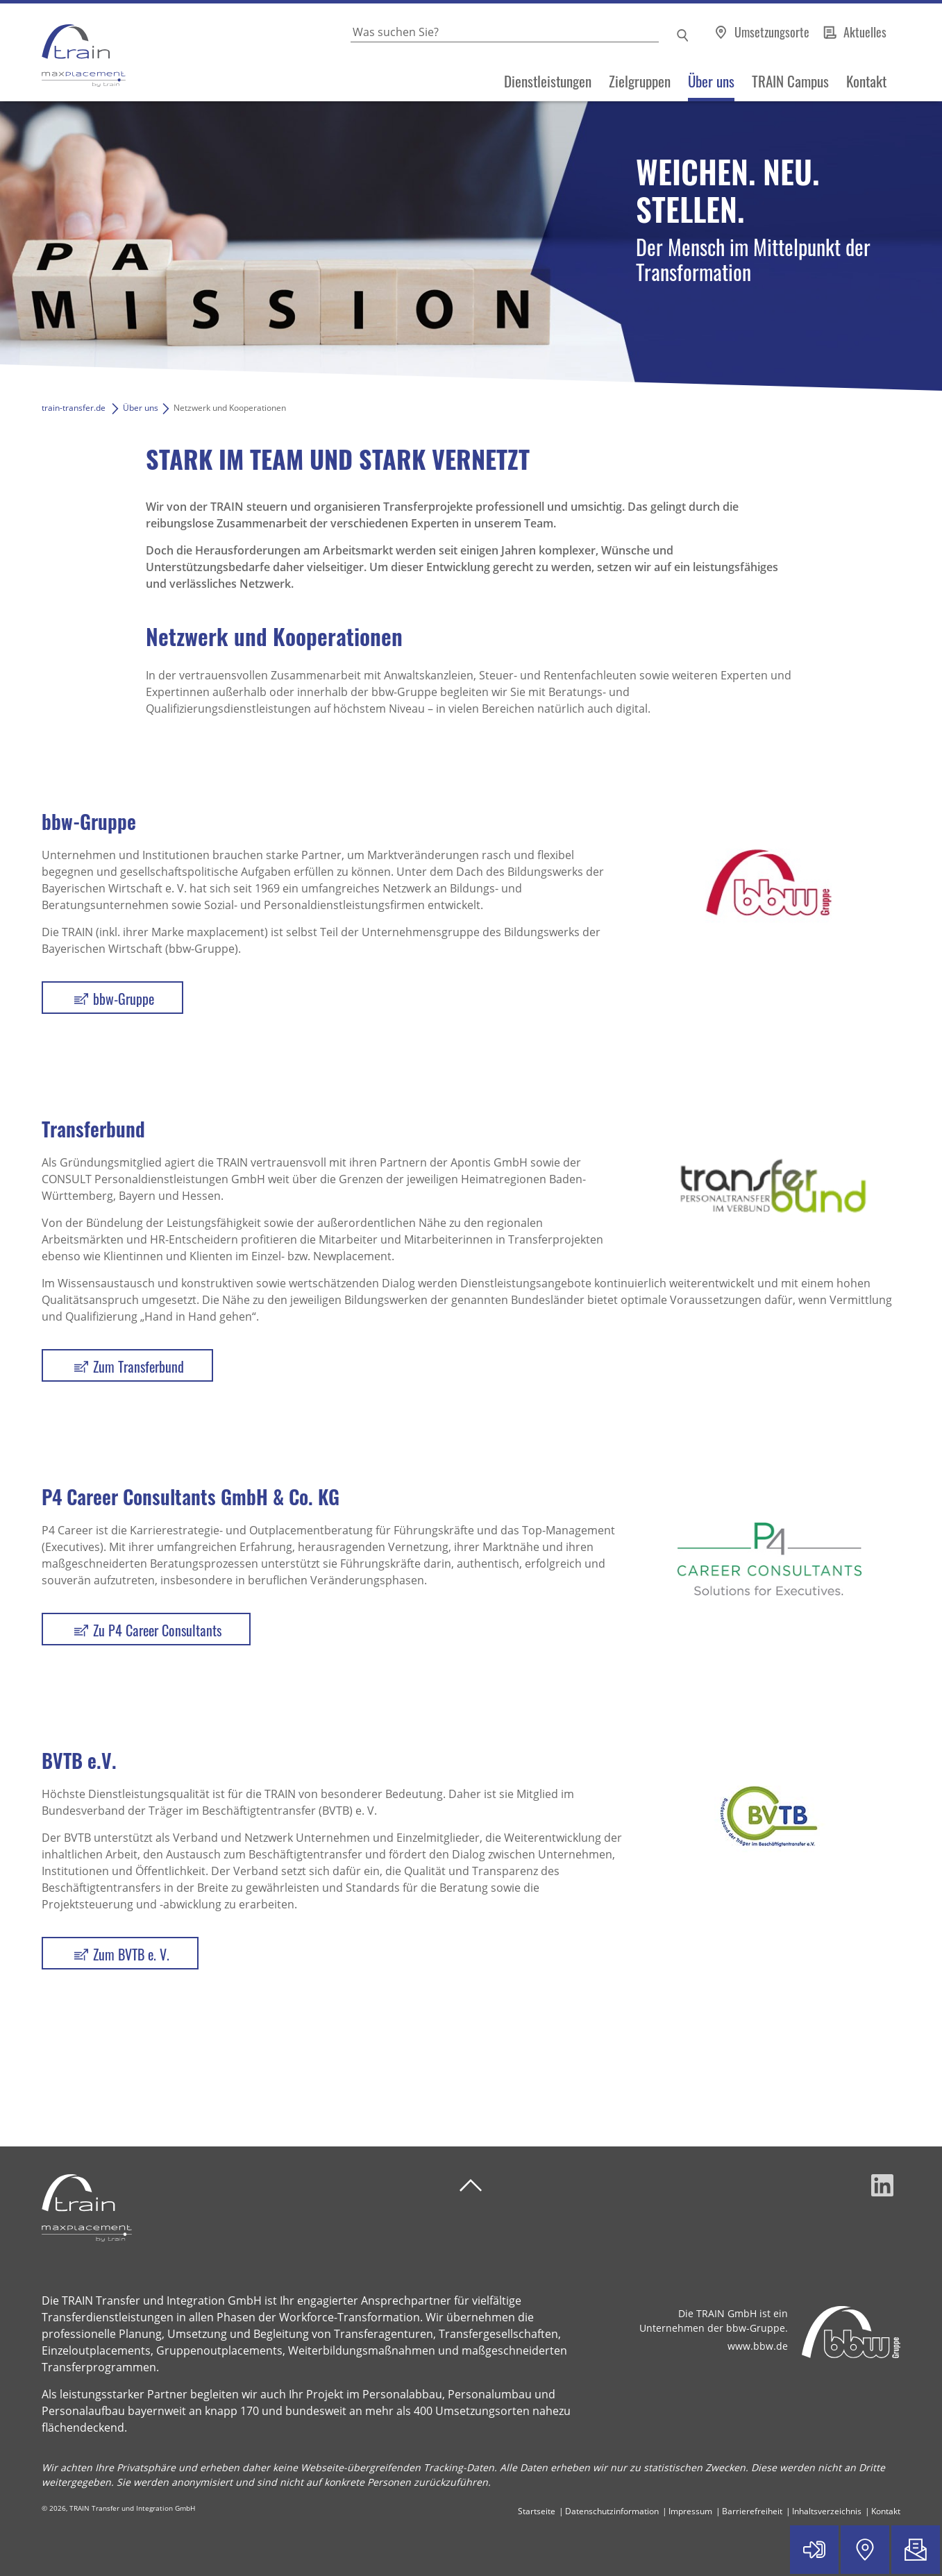 The height and width of the screenshot is (2576, 942). Describe the element at coordinates (123, 998) in the screenshot. I see `bbw-Gruppe` at that location.